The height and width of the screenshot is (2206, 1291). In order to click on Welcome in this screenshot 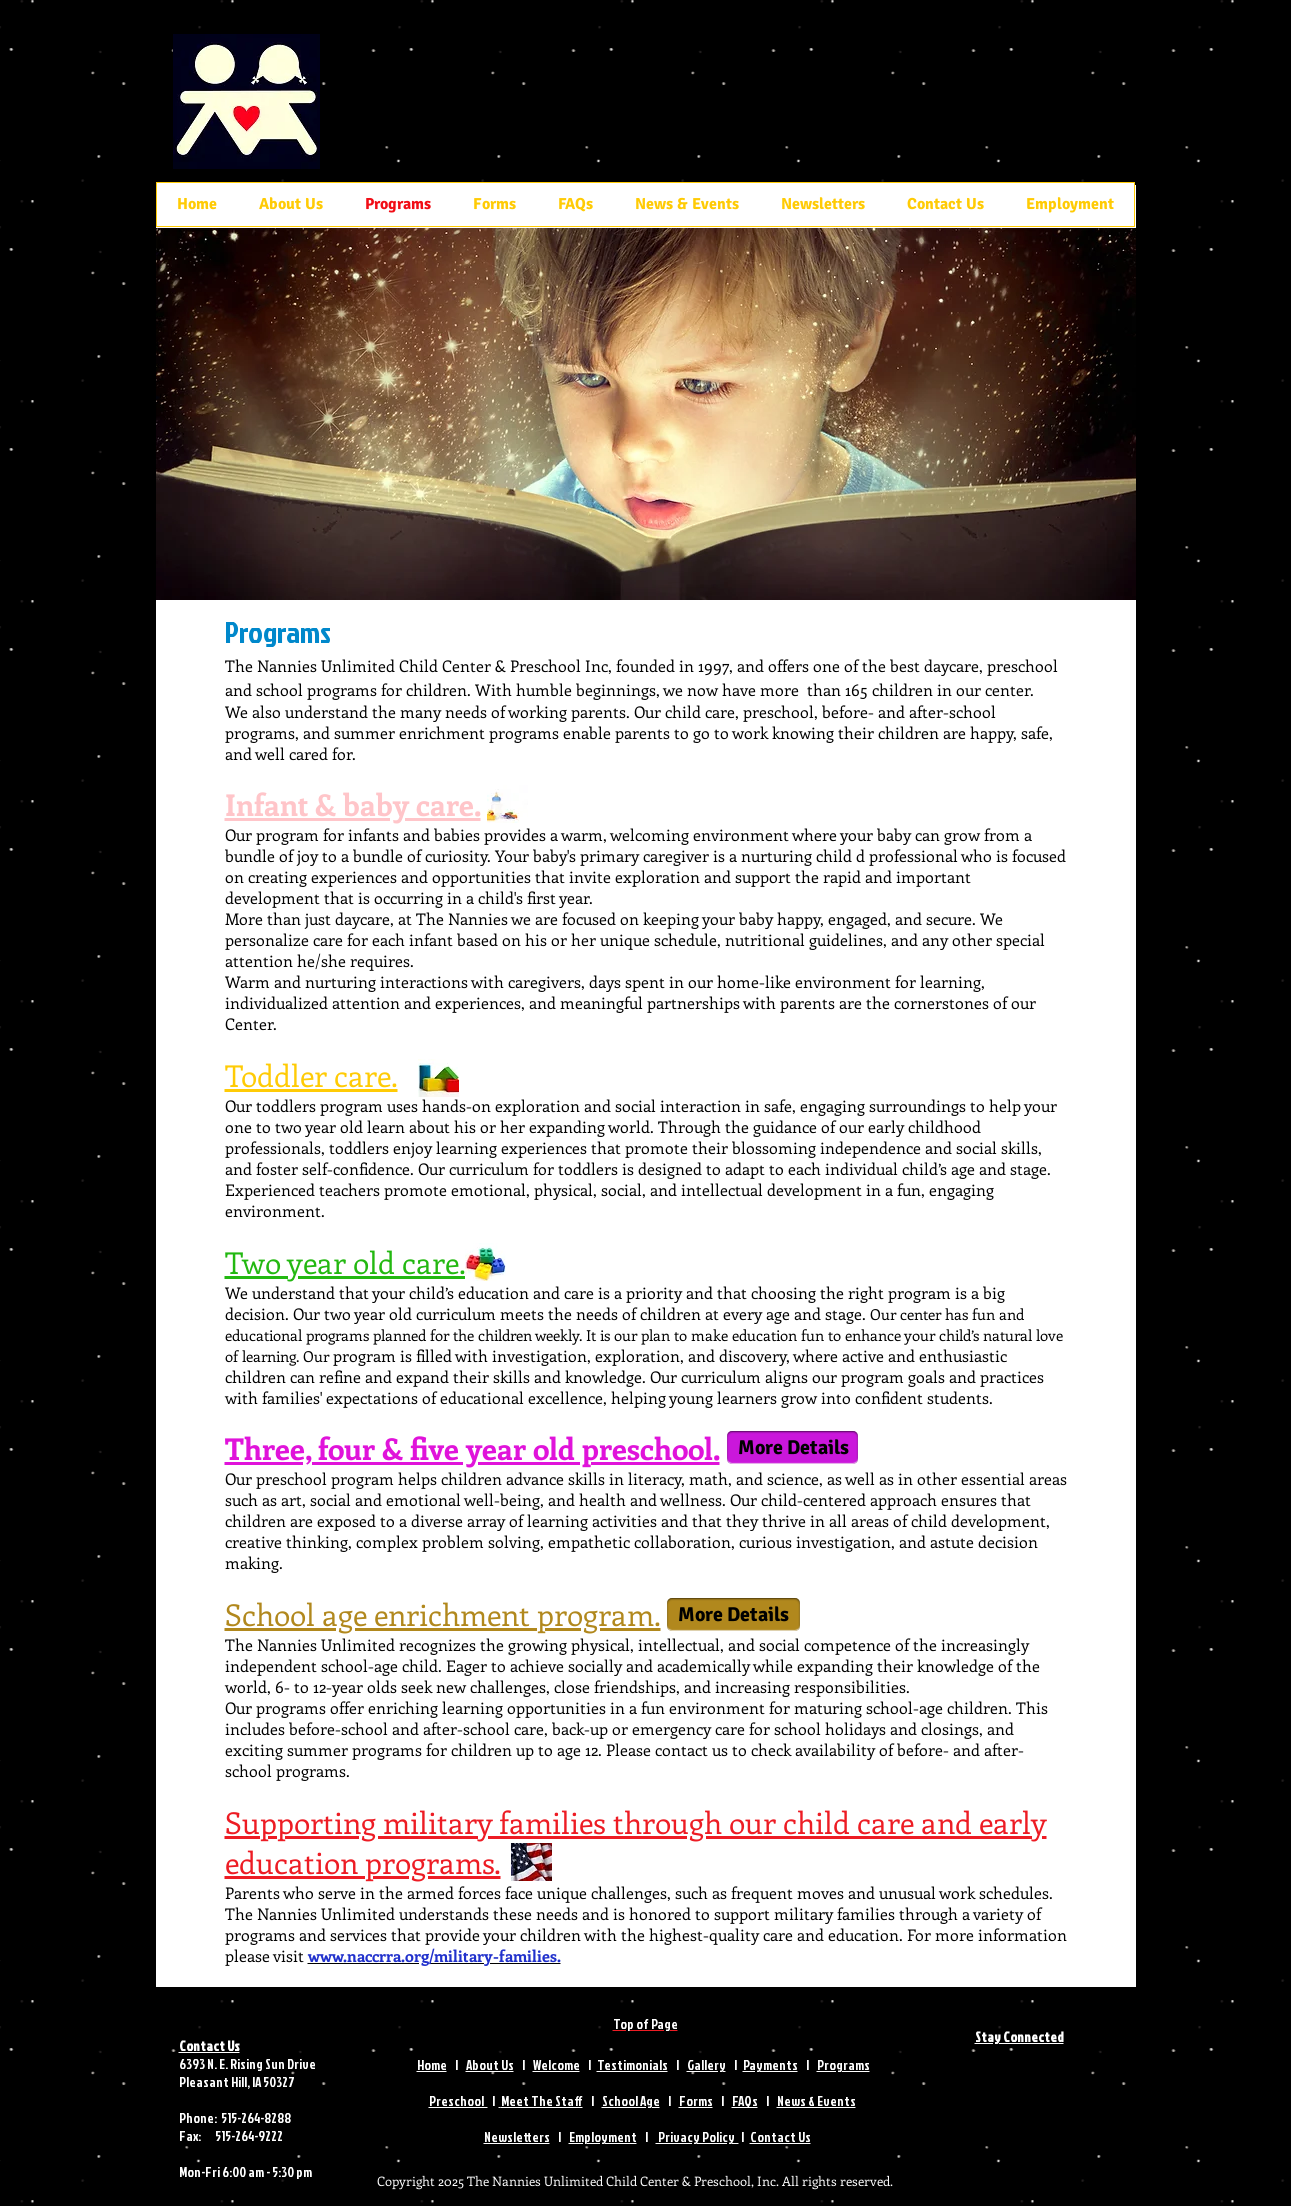, I will do `click(556, 2065)`.